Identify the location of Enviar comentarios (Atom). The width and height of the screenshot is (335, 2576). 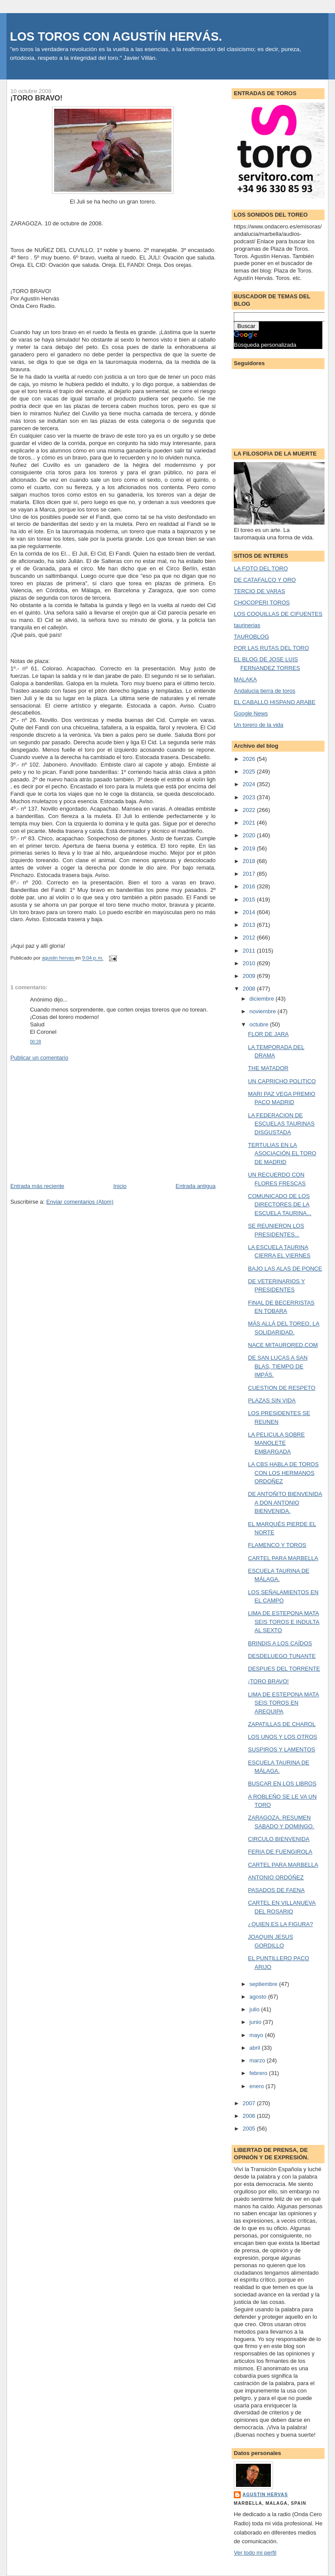
(79, 1201).